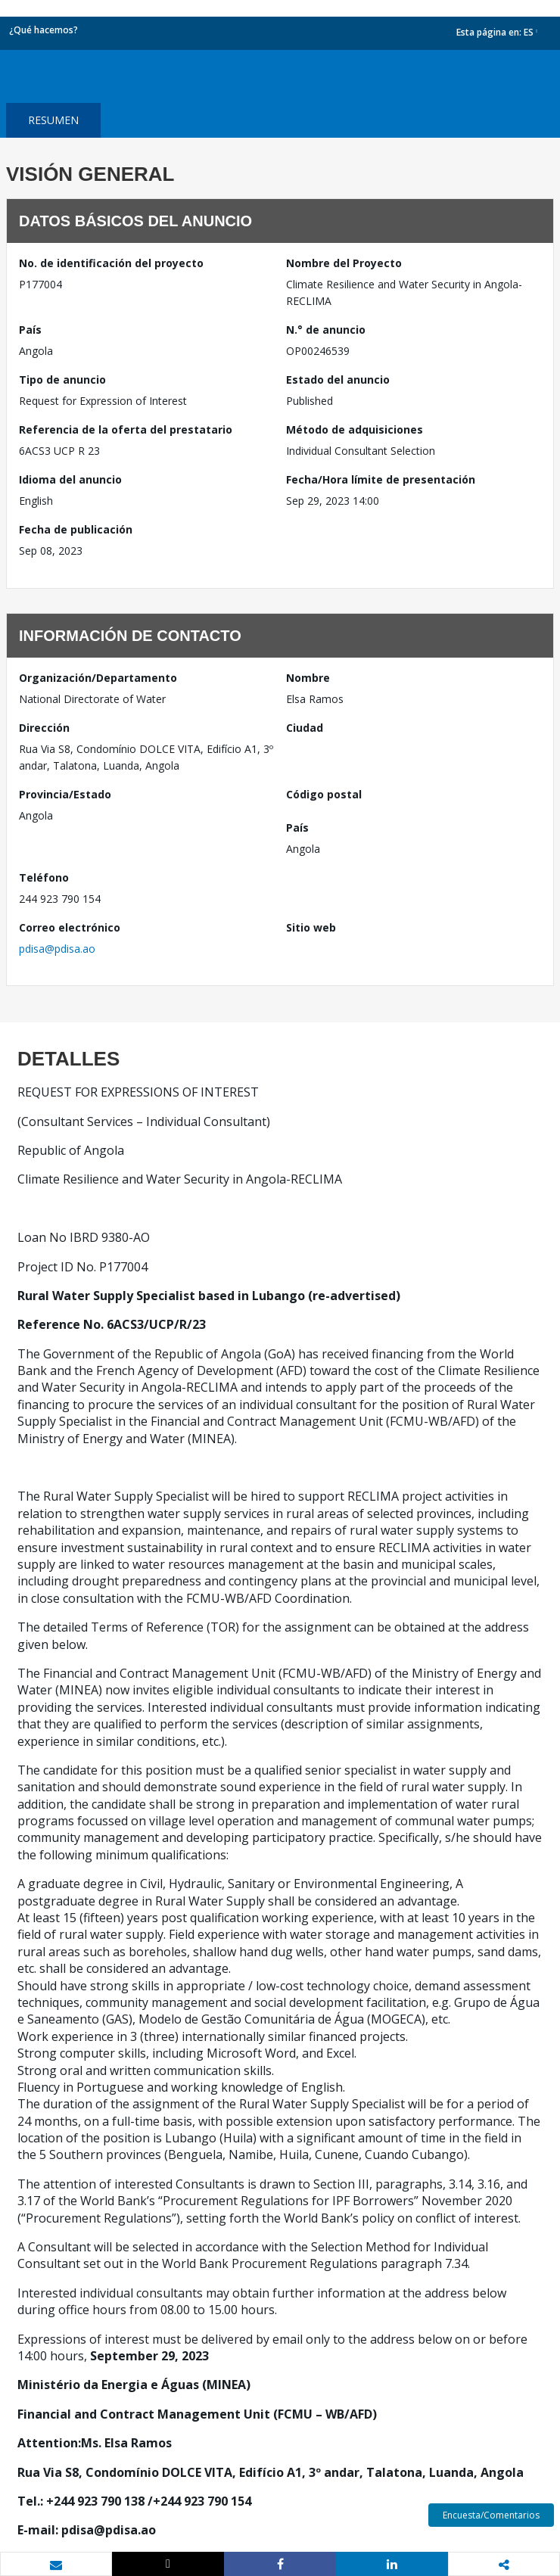 The width and height of the screenshot is (560, 2576). Describe the element at coordinates (98, 677) in the screenshot. I see `Organización/Departamento` at that location.